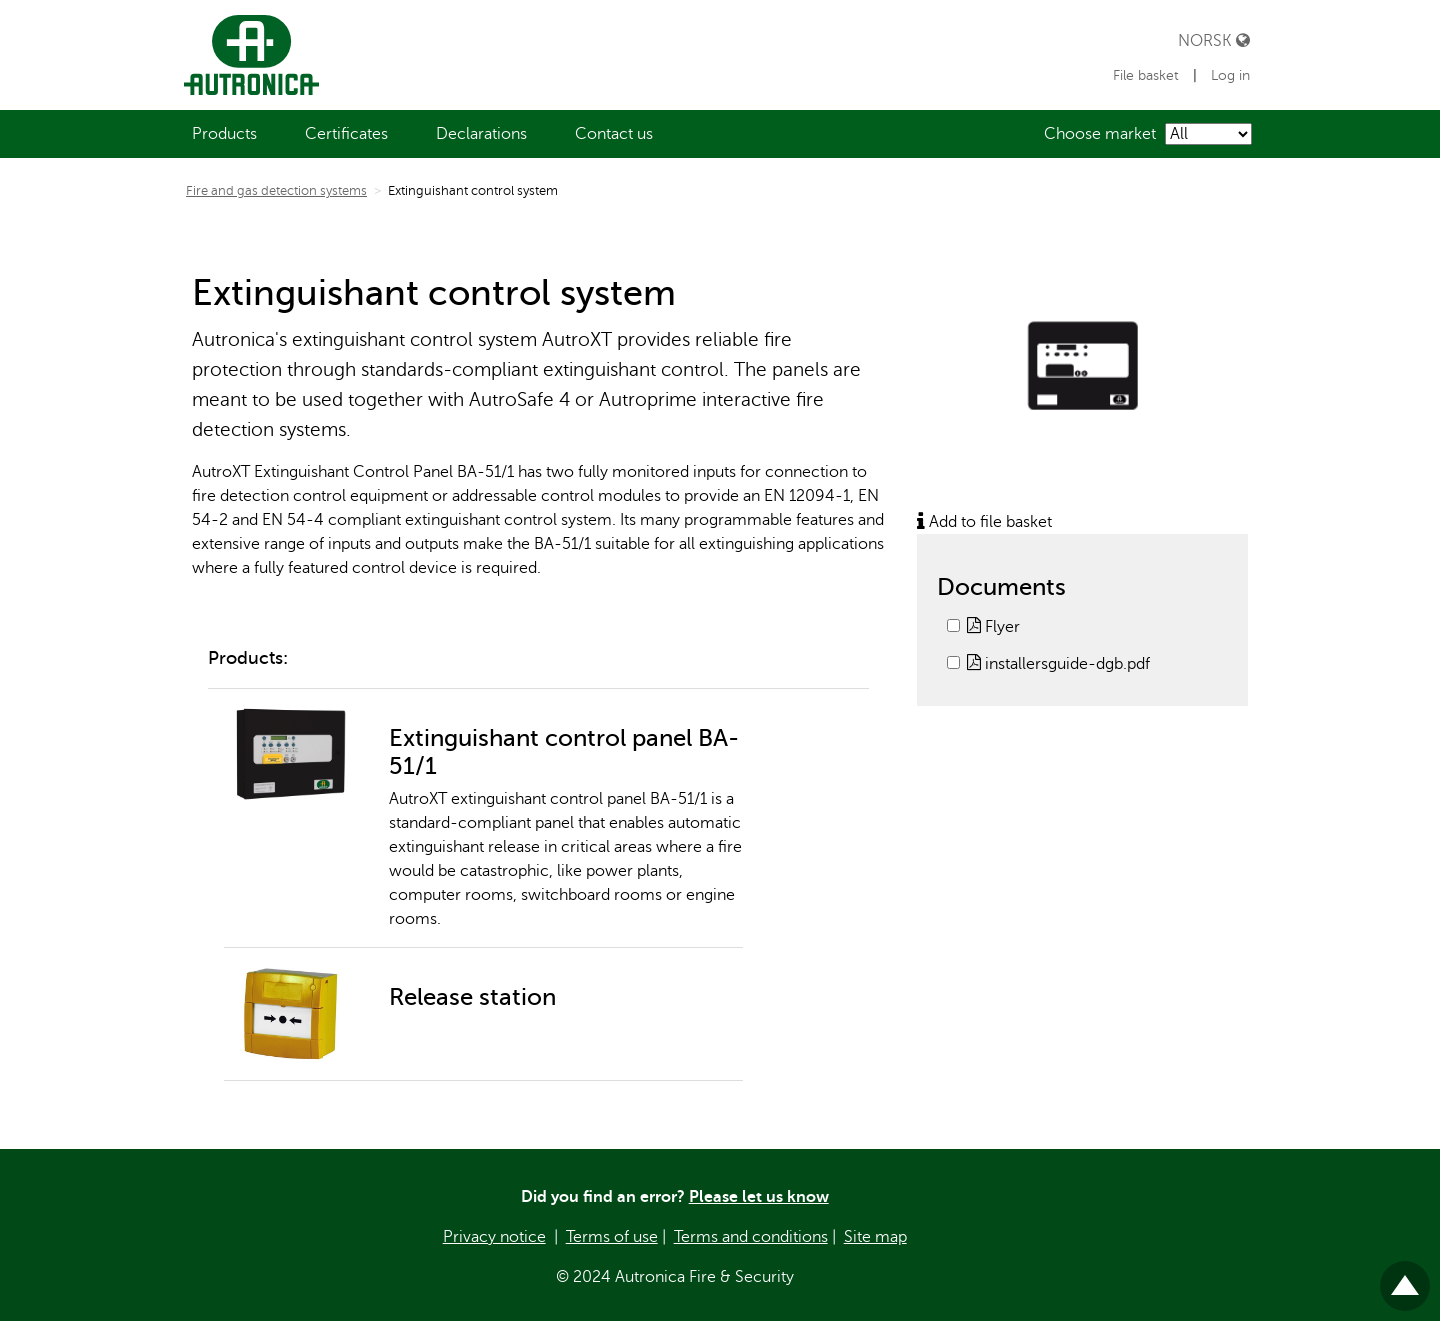  What do you see at coordinates (276, 191) in the screenshot?
I see `Fire and gas detection systems` at bounding box center [276, 191].